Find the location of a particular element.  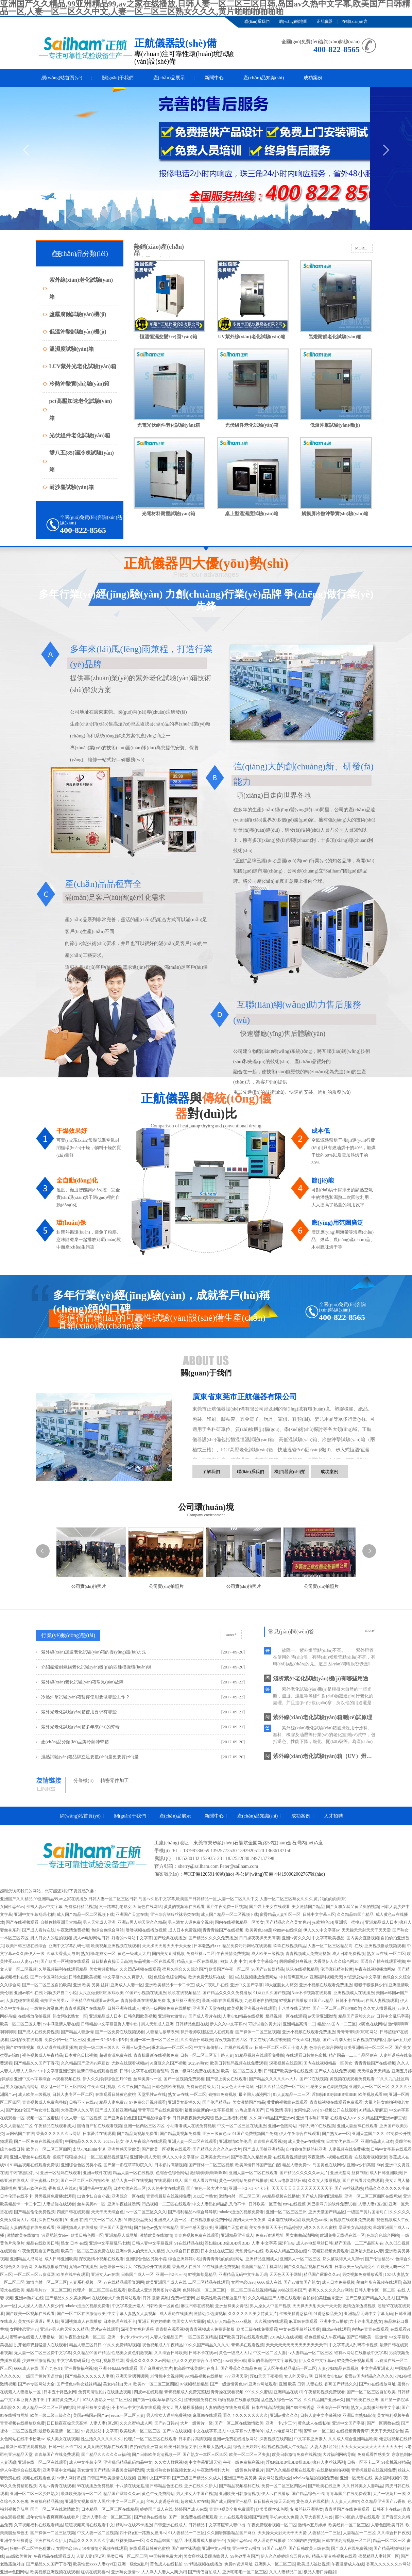

亚洲美女天堂av is located at coordinates (215, 2157).